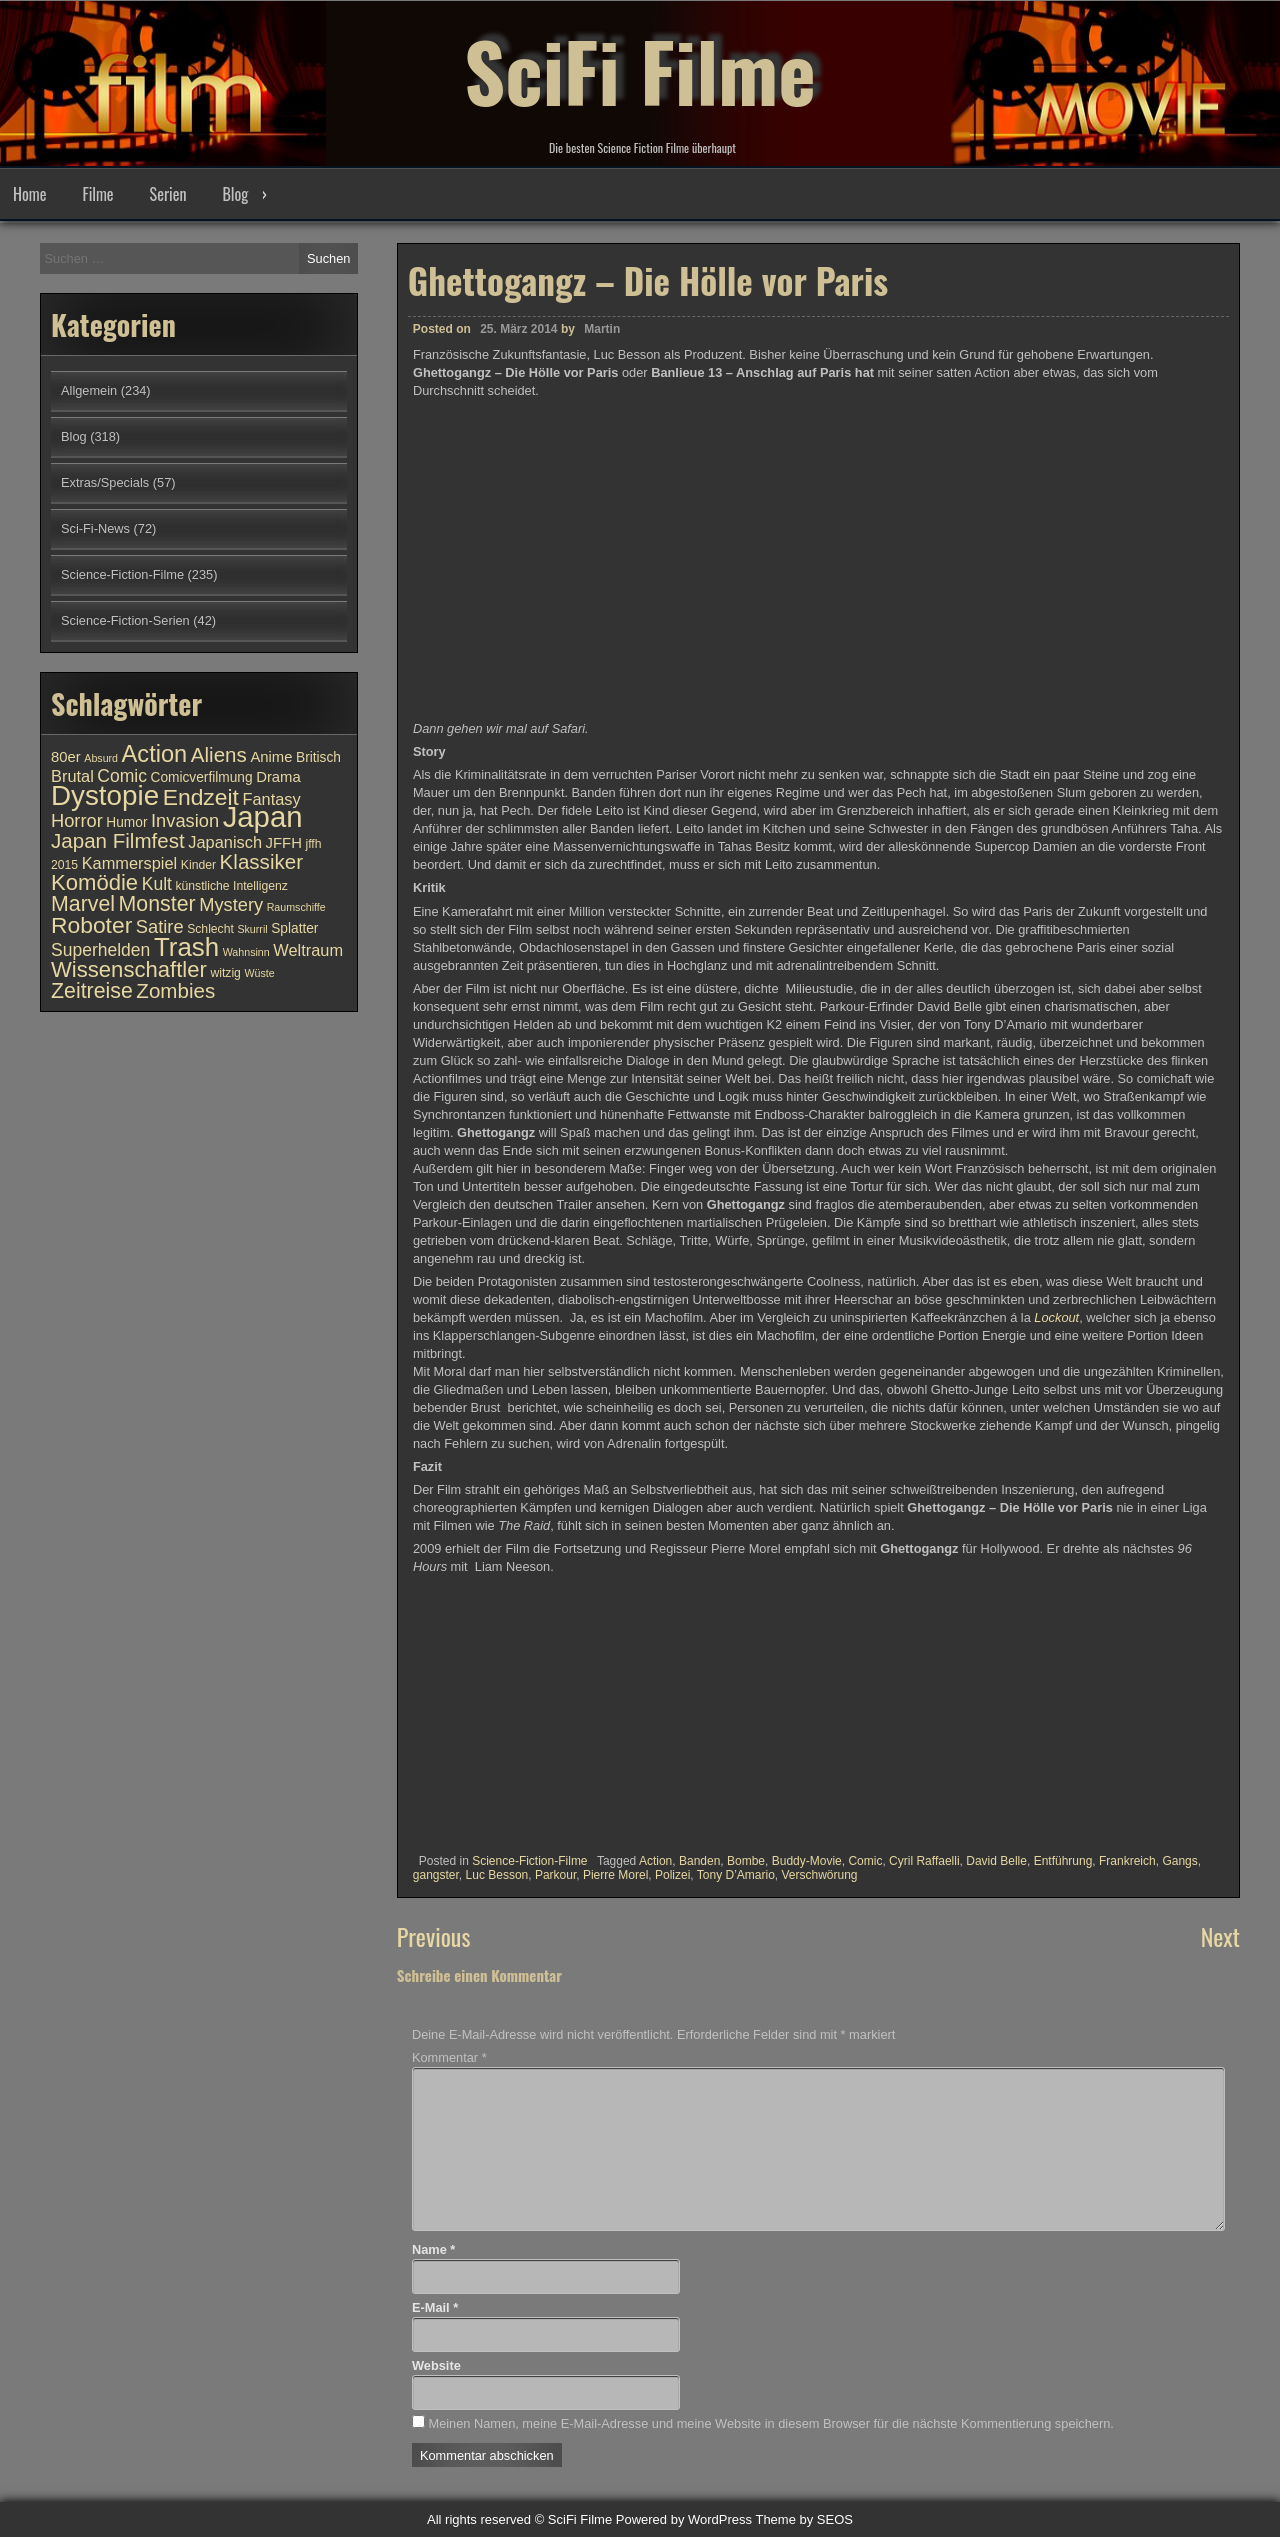  What do you see at coordinates (1179, 1861) in the screenshot?
I see `Gangs` at bounding box center [1179, 1861].